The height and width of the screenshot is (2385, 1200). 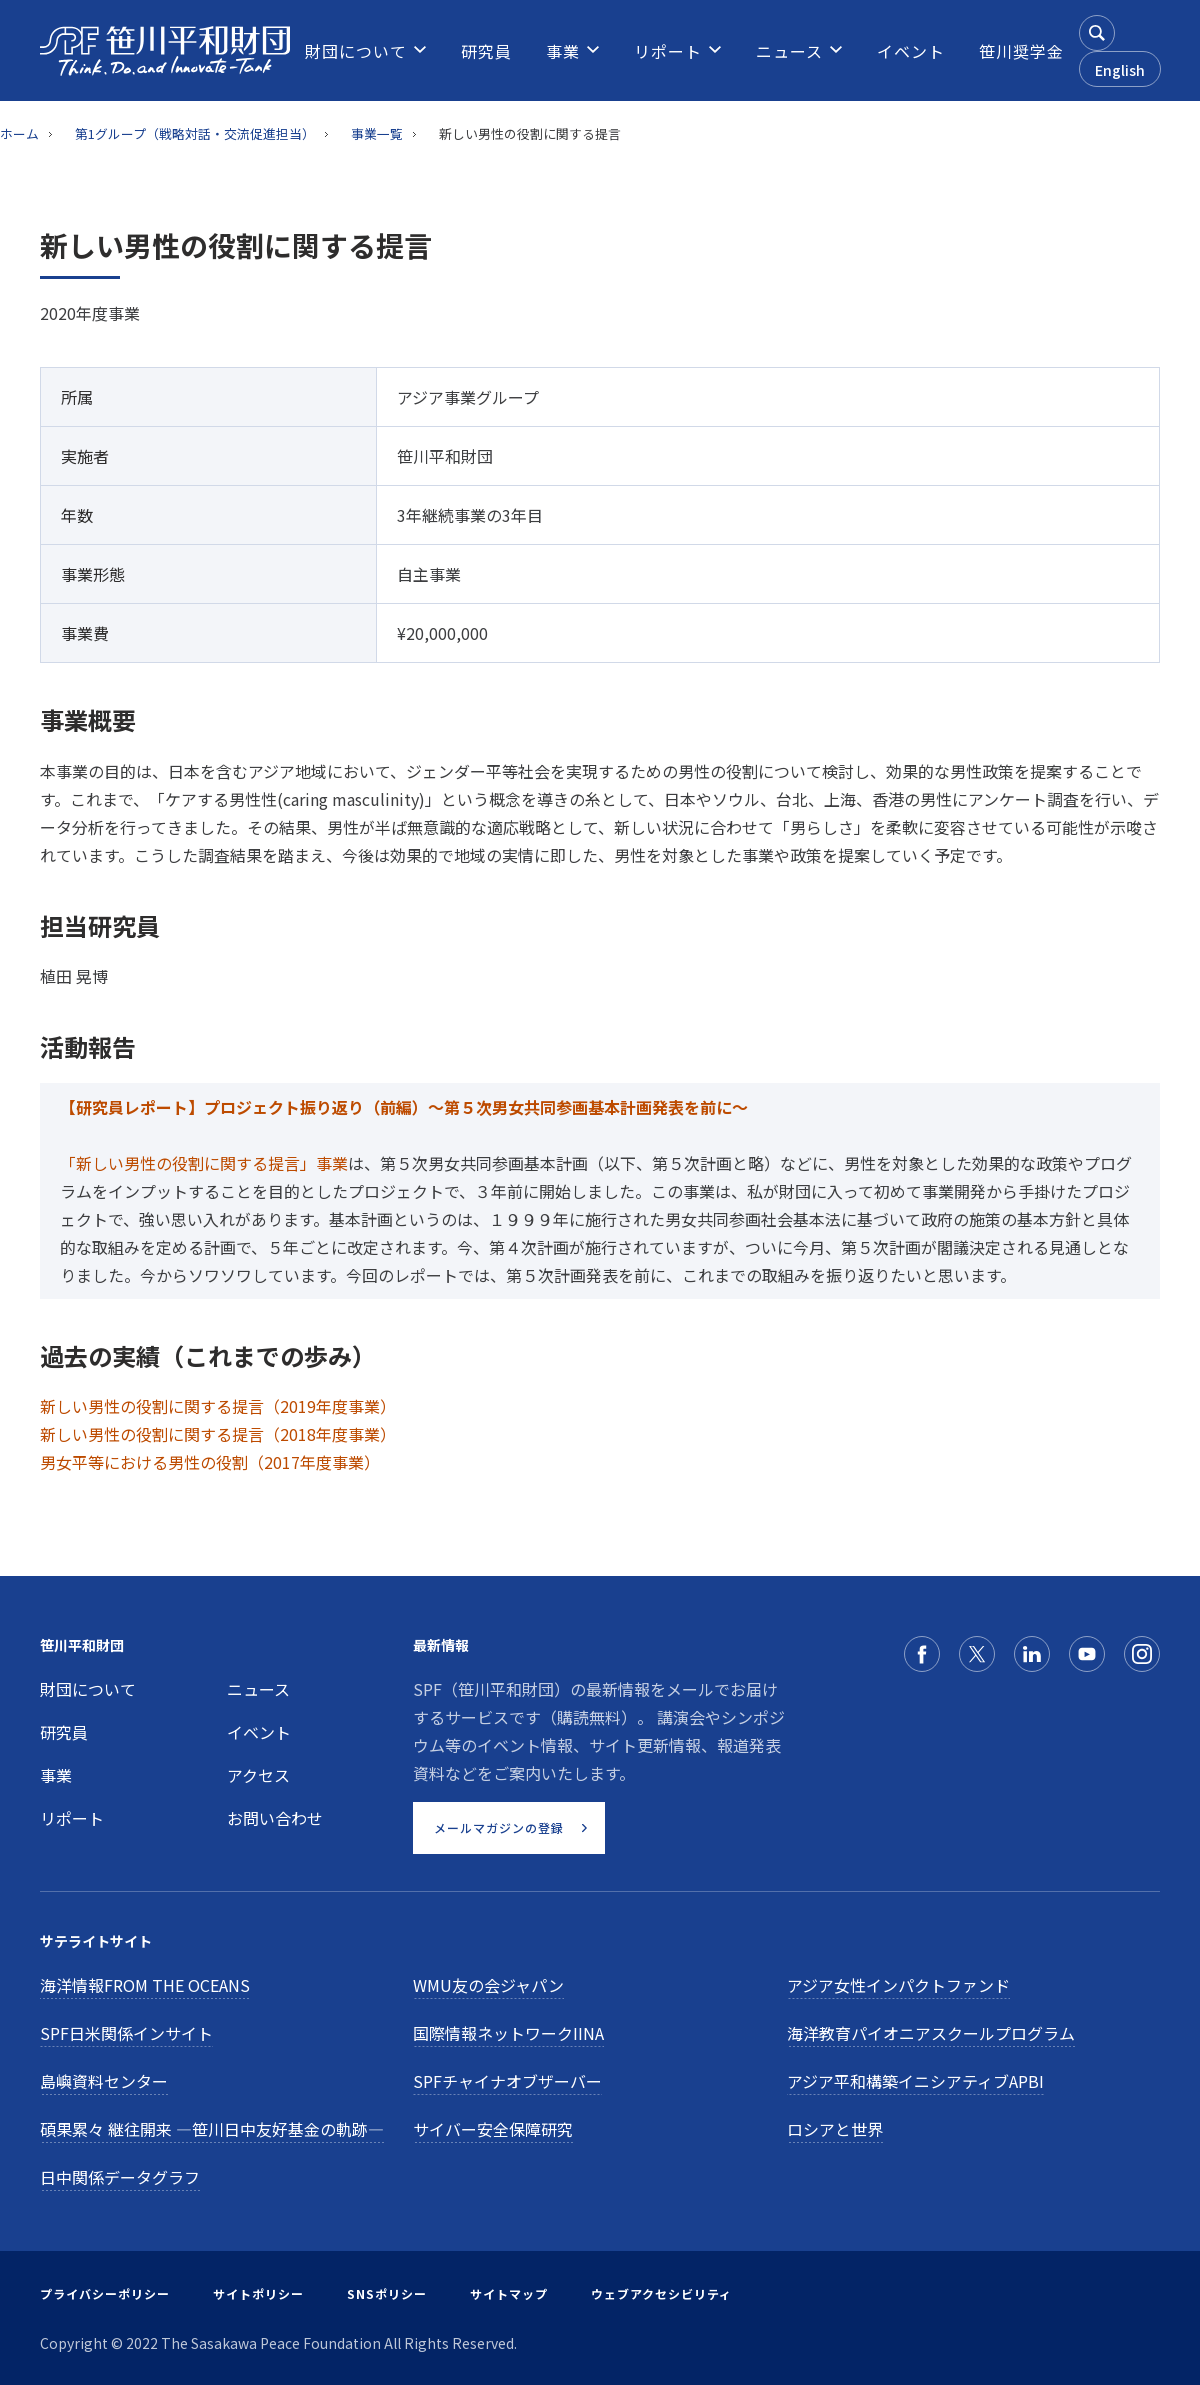 I want to click on サイトマップ, so click(x=509, y=2293).